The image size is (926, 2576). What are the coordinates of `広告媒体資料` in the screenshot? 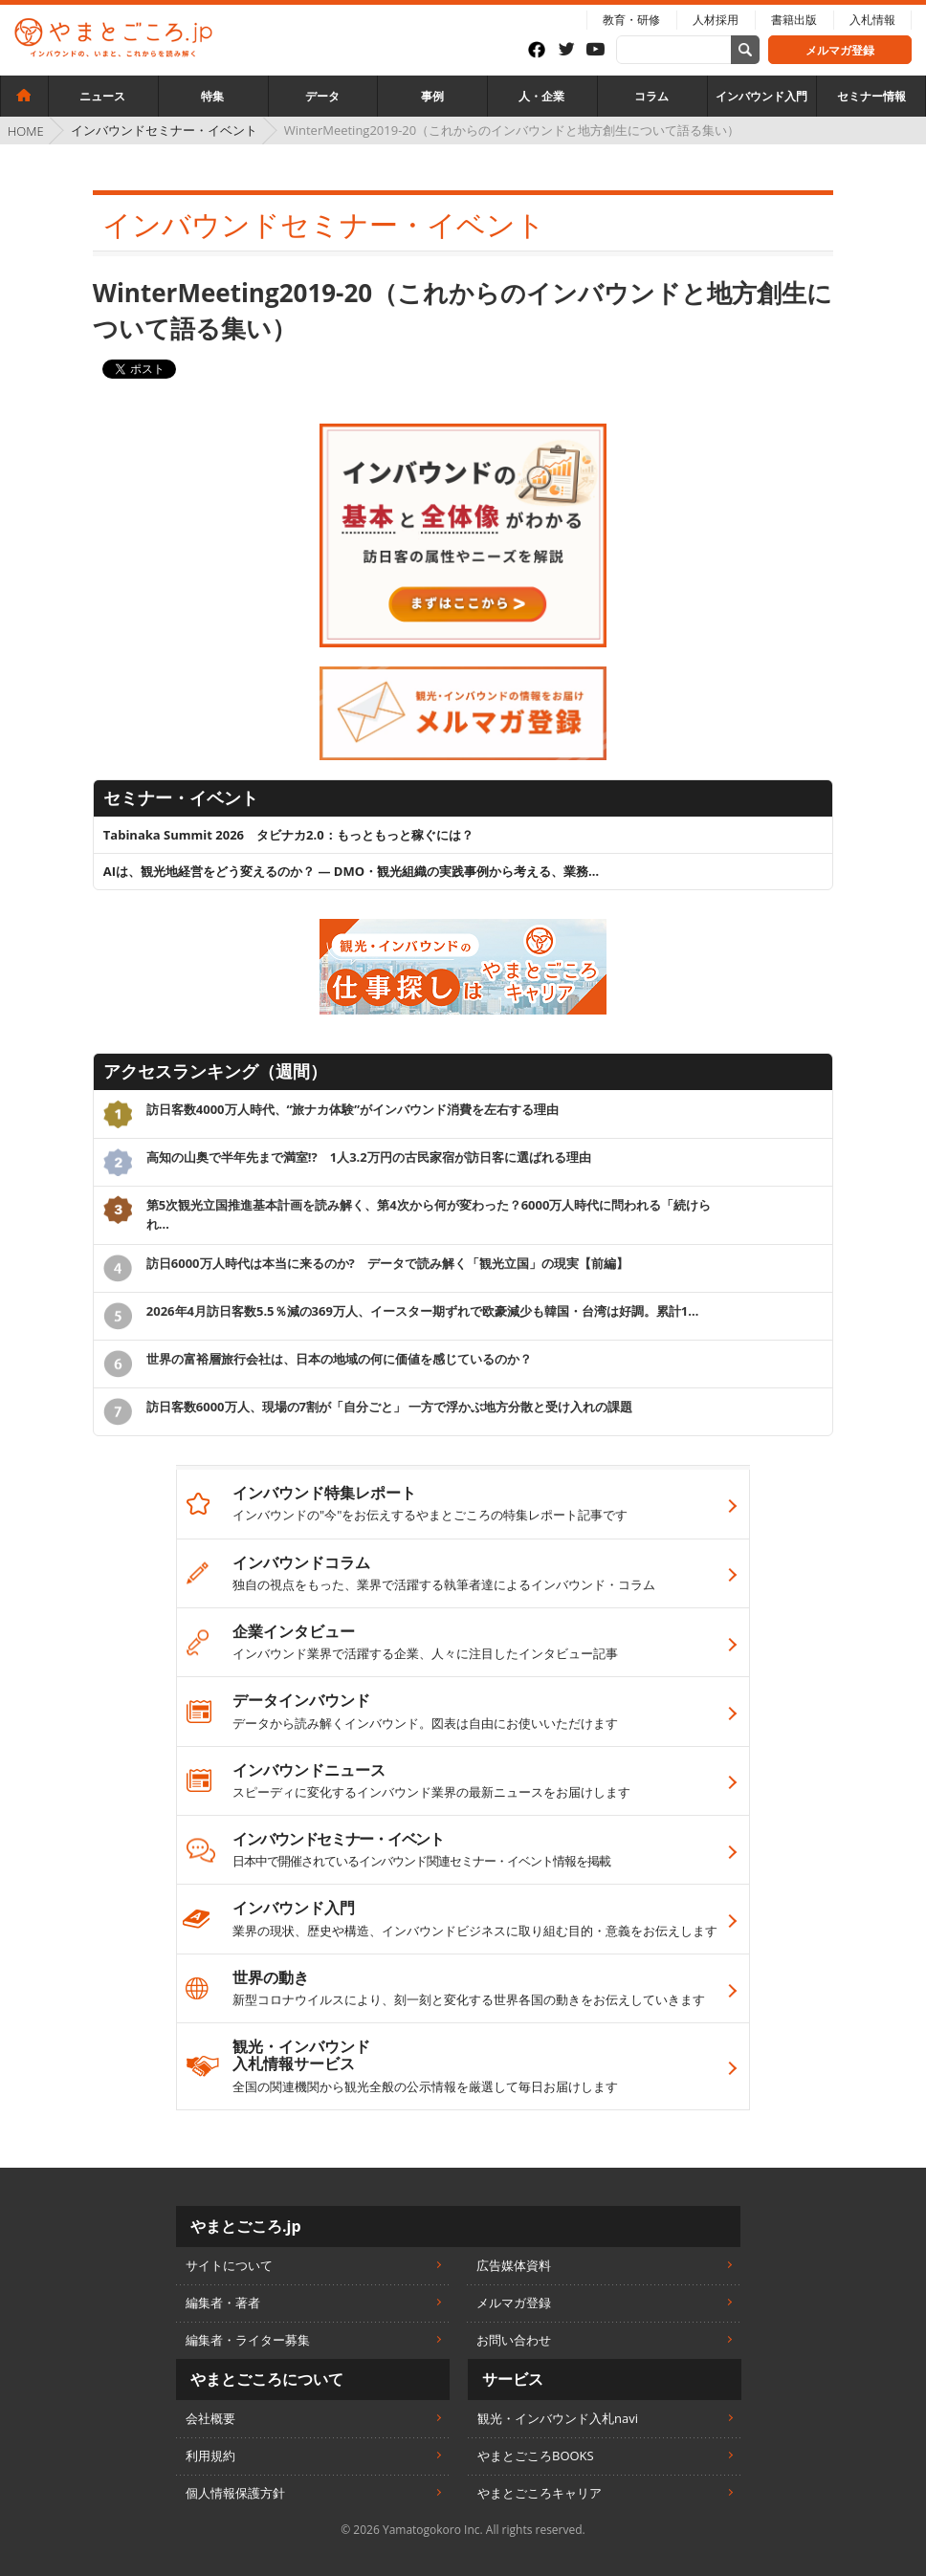 It's located at (513, 2265).